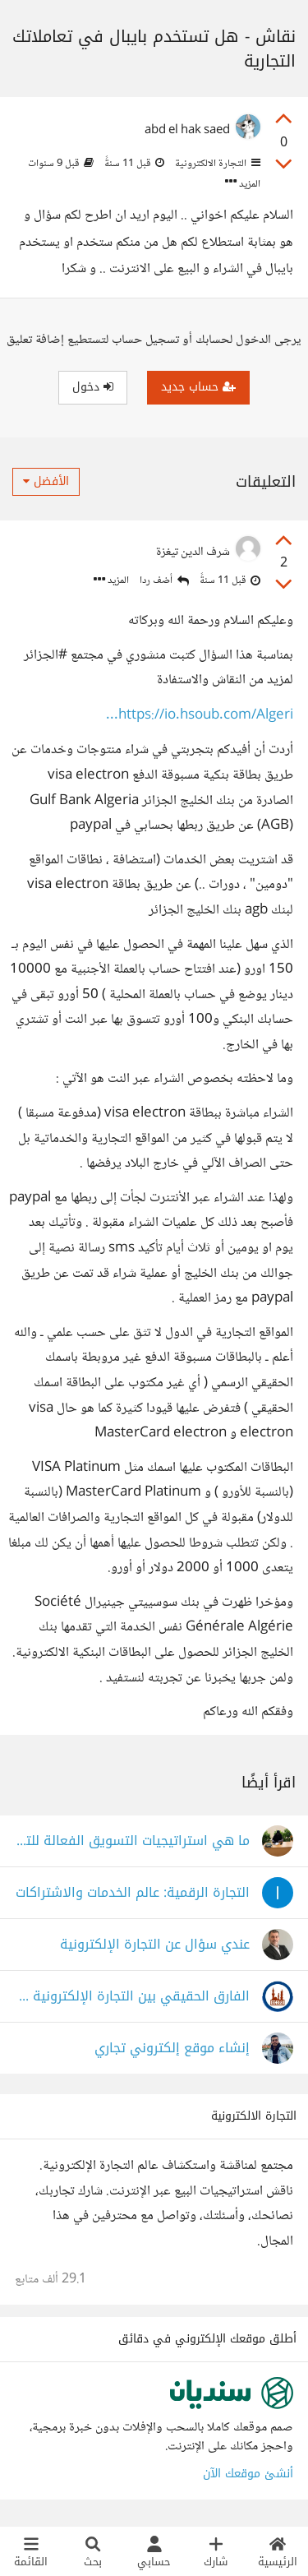 The image size is (308, 2576). Describe the element at coordinates (164, 581) in the screenshot. I see `أضف ردا` at that location.